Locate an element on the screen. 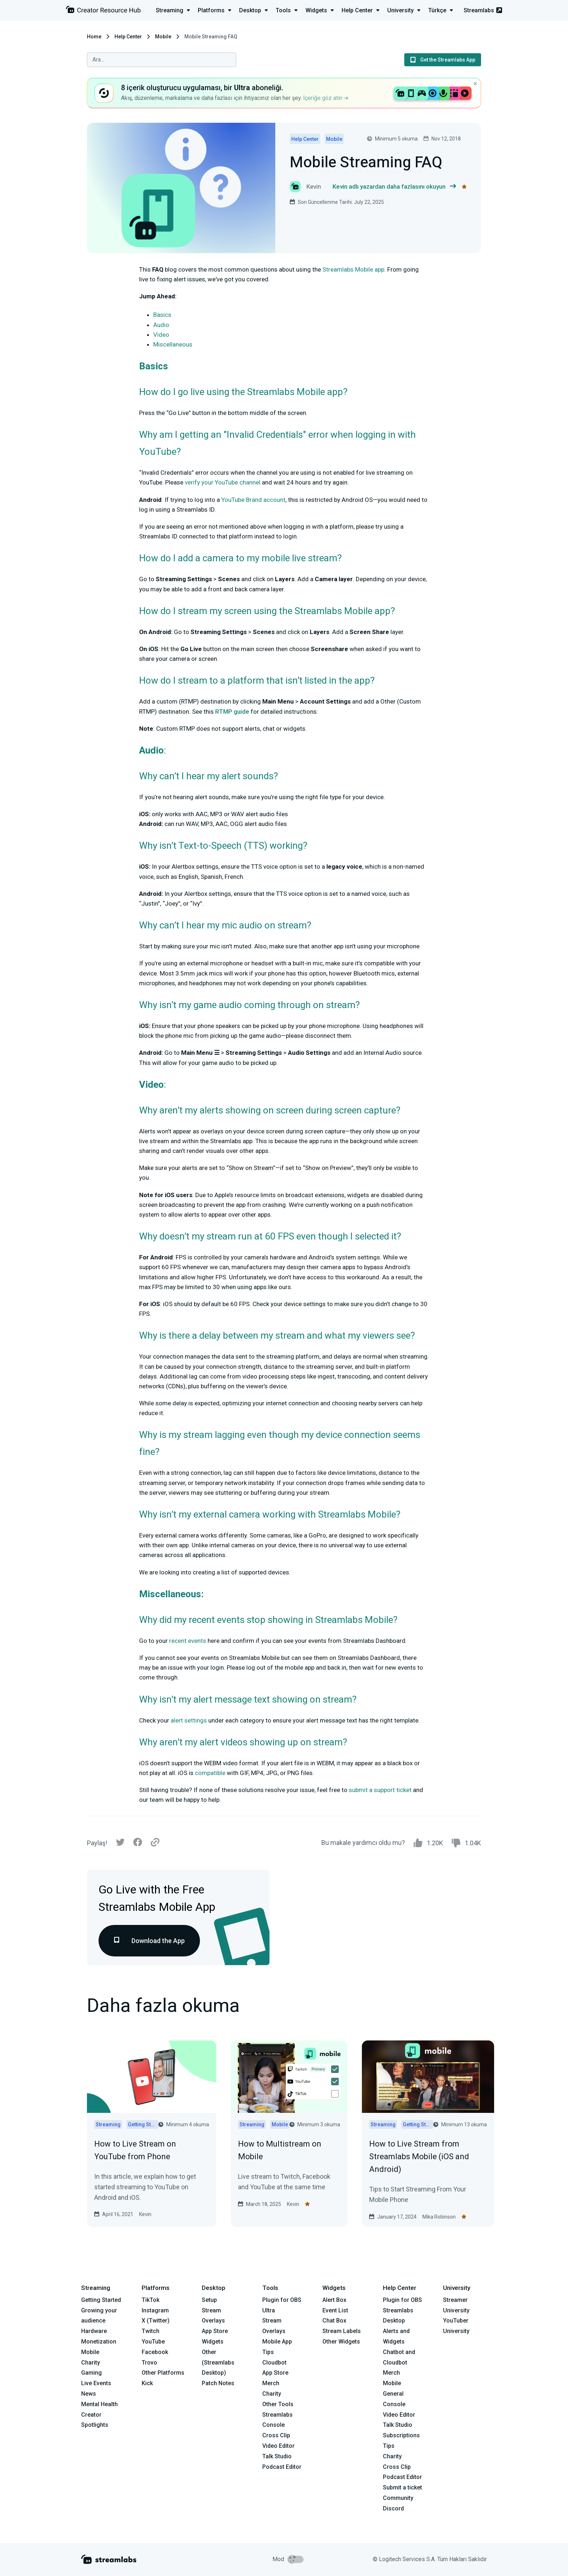  Video Editor is located at coordinates (278, 2445).